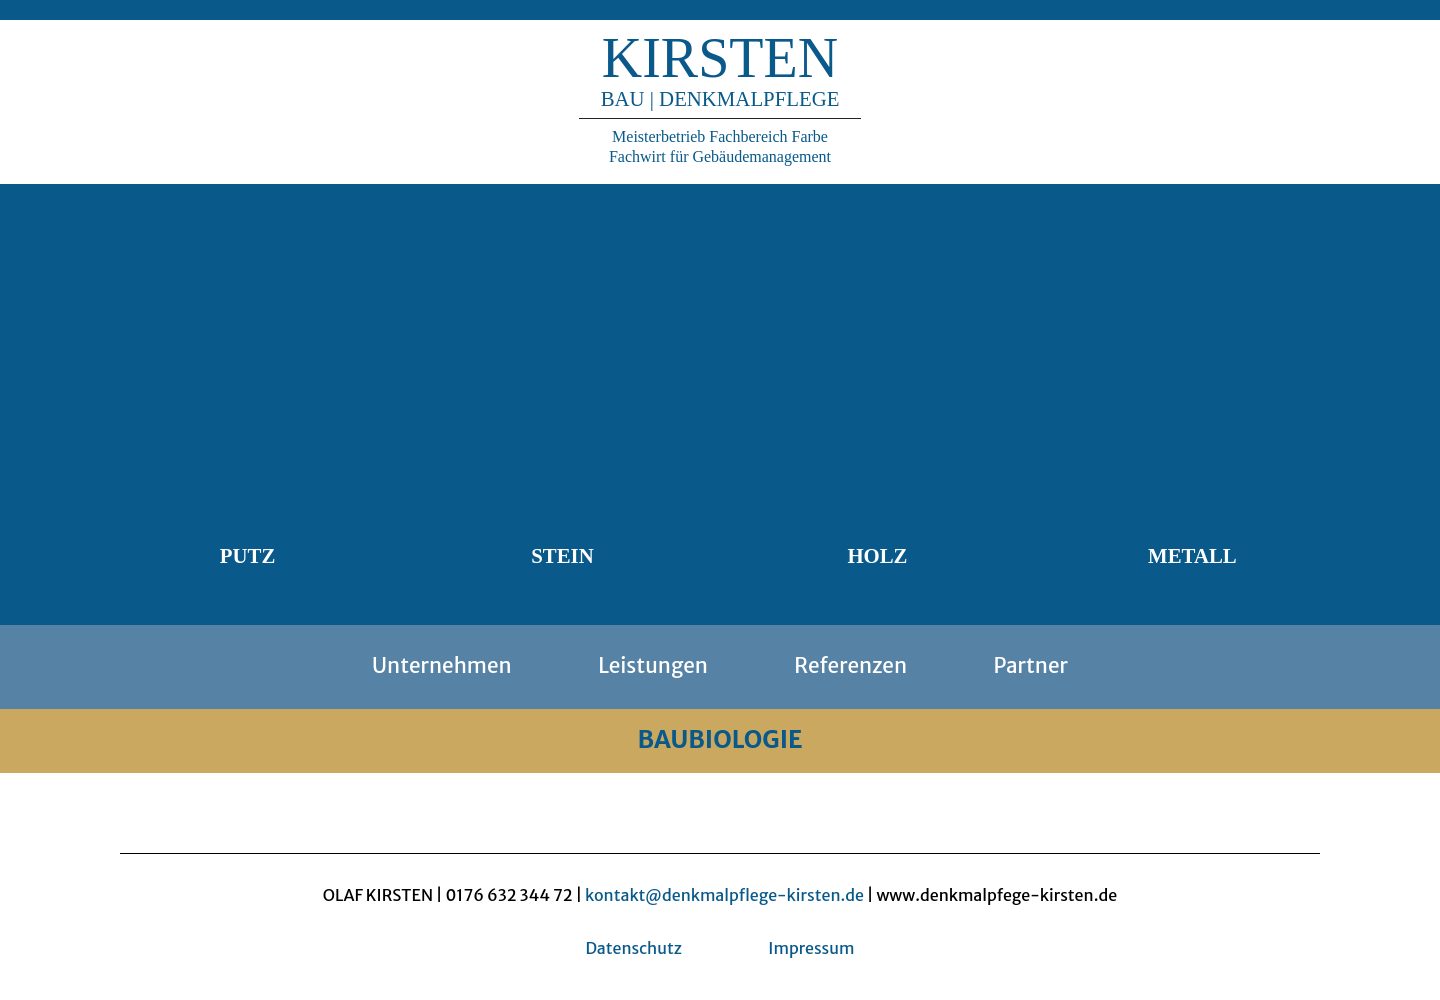 This screenshot has height=1000, width=1440. I want to click on Putz, so click(247, 555).